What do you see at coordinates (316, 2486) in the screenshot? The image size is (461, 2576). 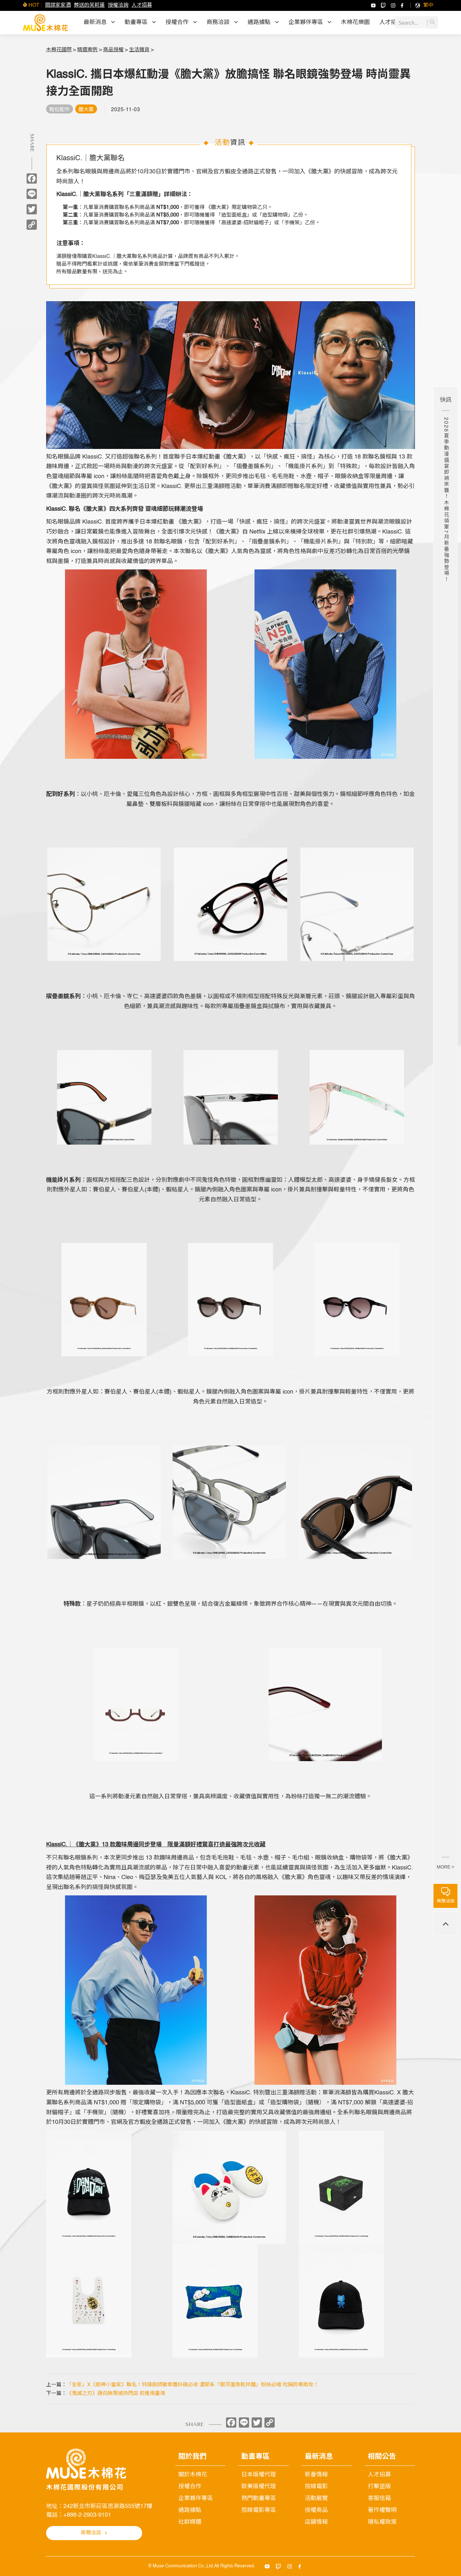 I see `院線電影` at bounding box center [316, 2486].